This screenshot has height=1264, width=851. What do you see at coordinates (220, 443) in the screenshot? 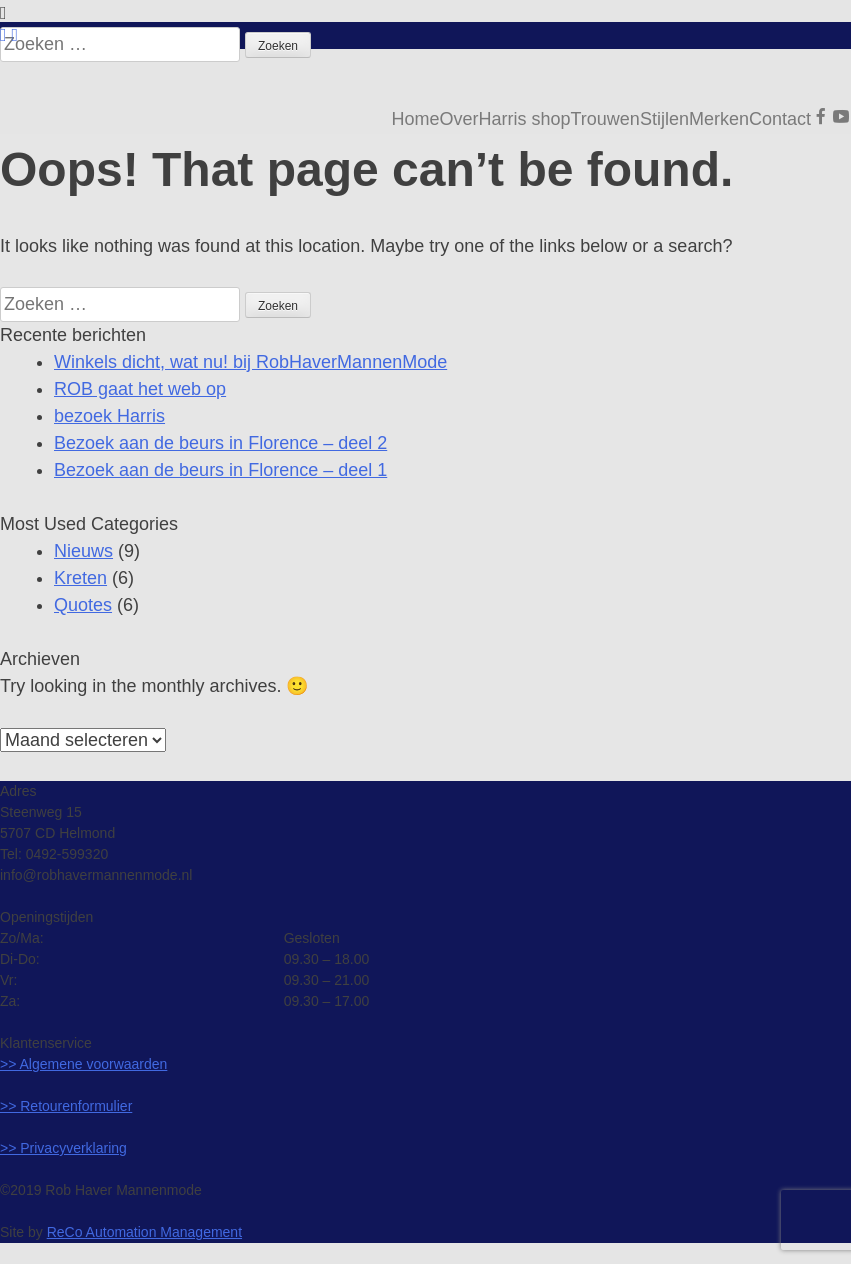
I see `Bezoek aan de beurs in Florence – deel 2` at bounding box center [220, 443].